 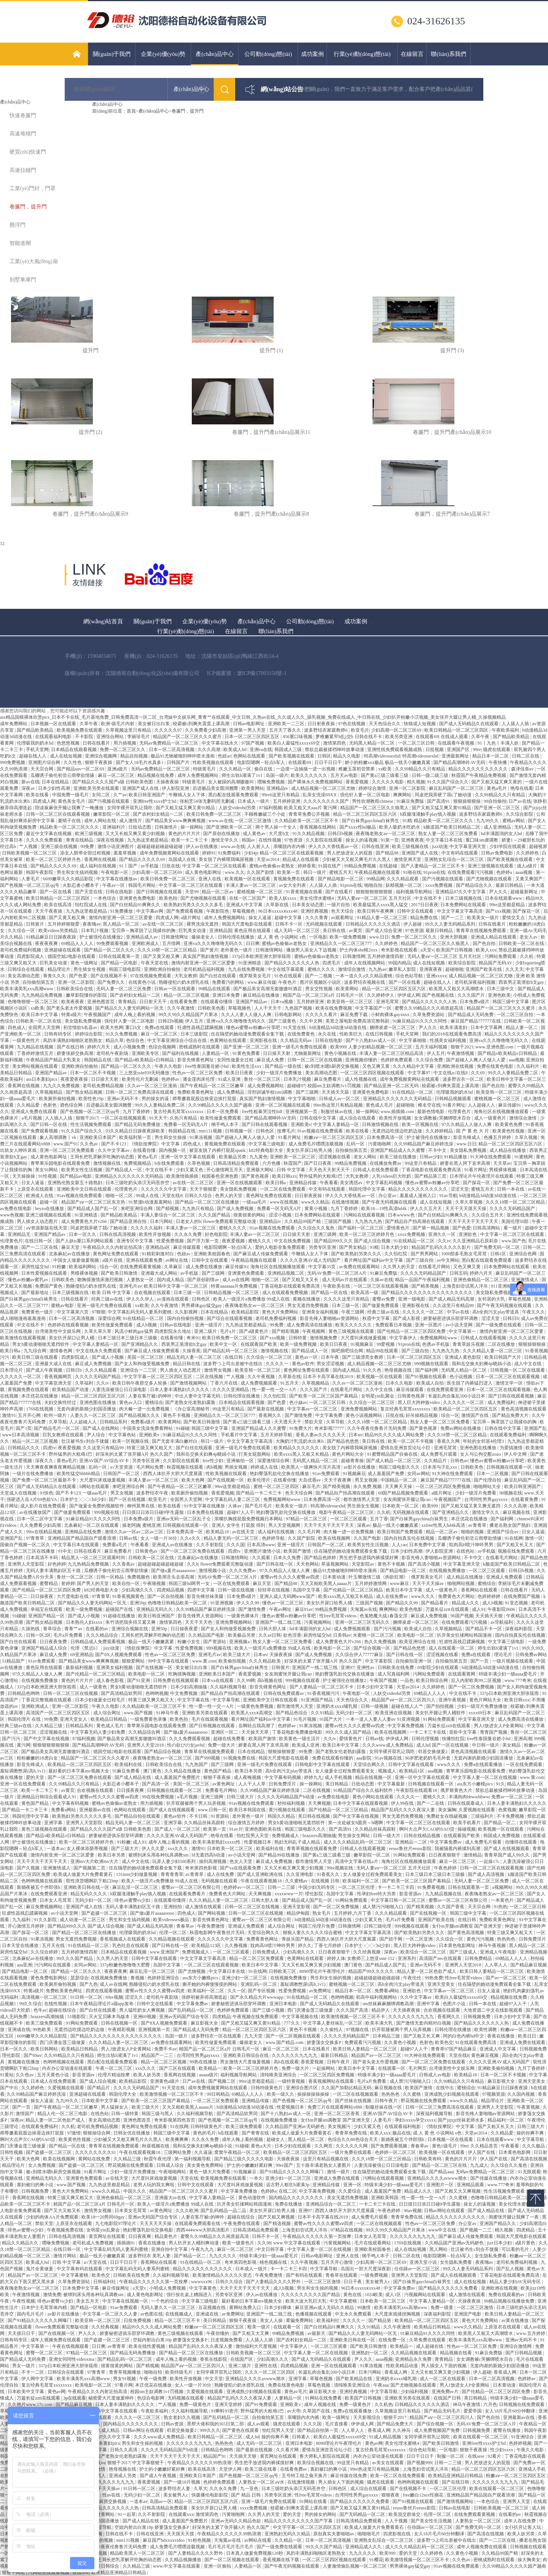 I want to click on 一本色综合, so click(x=105, y=898).